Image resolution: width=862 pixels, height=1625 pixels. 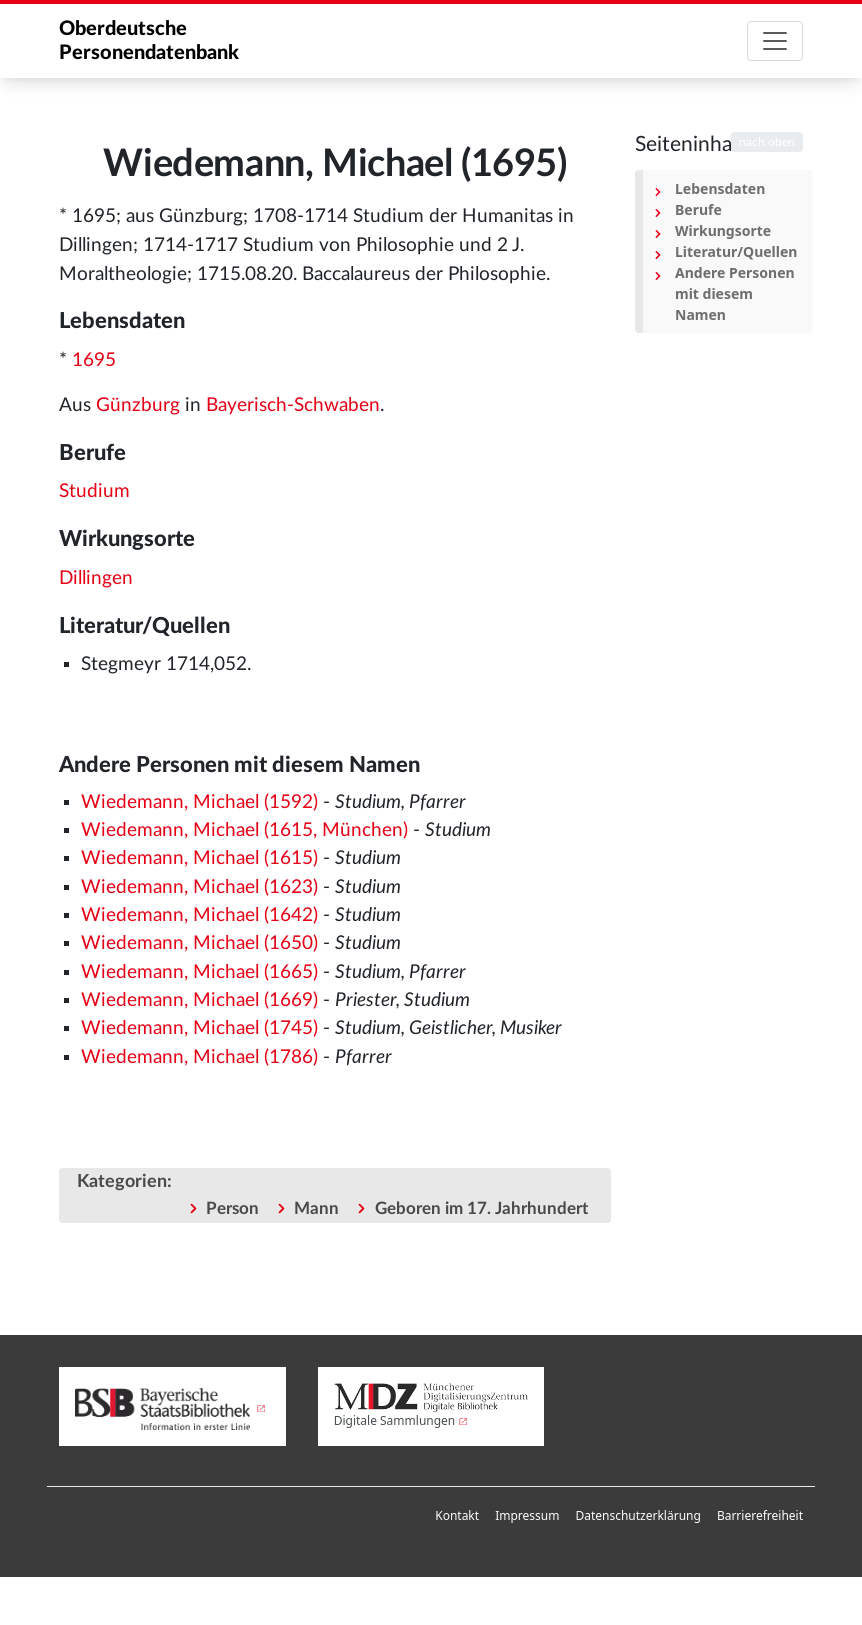 What do you see at coordinates (199, 858) in the screenshot?
I see `Wiedemann, Michael (1615)` at bounding box center [199, 858].